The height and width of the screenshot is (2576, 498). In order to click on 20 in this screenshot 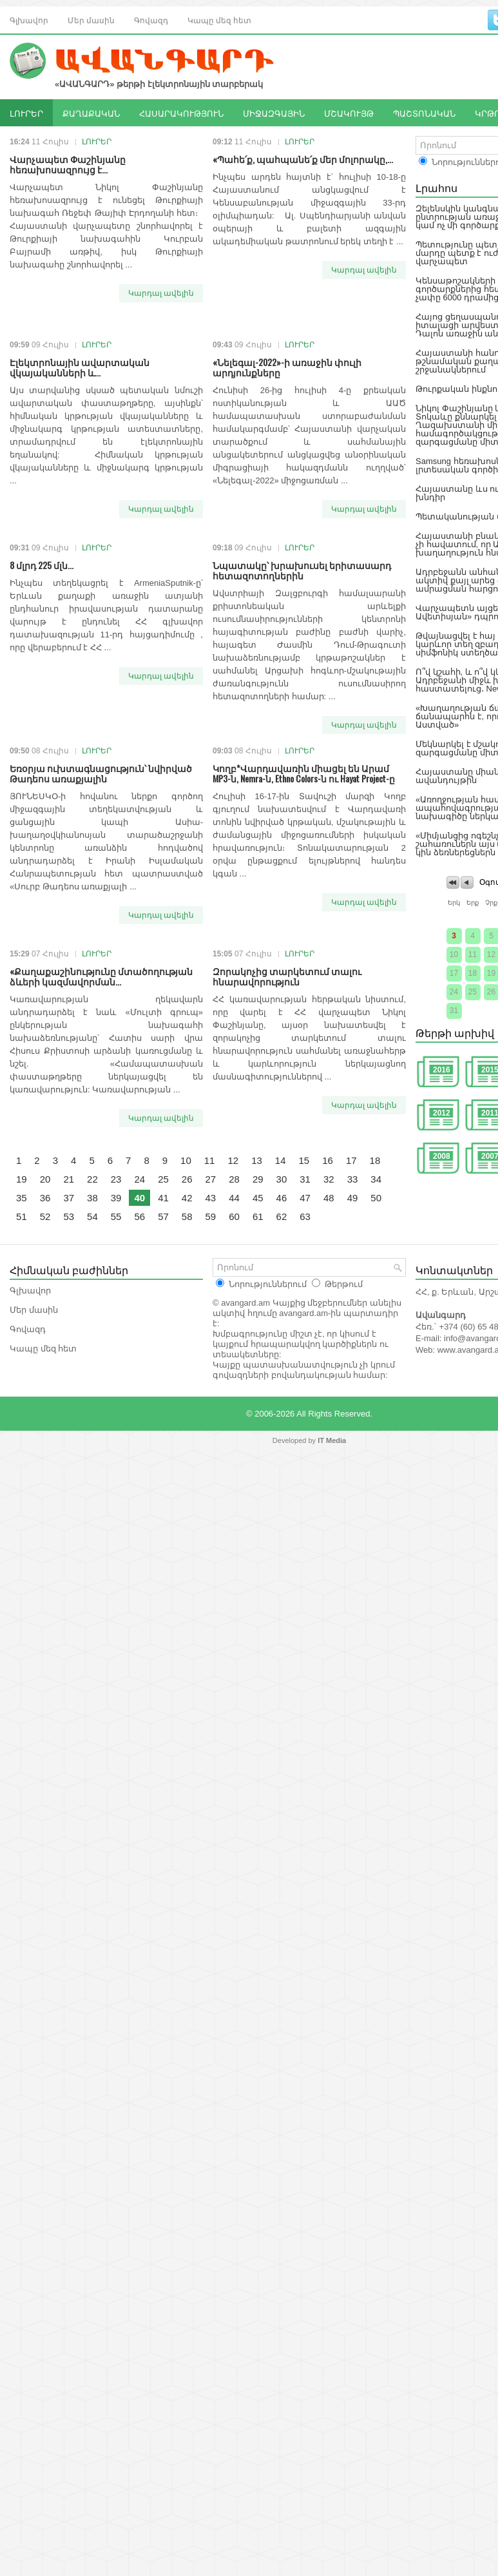, I will do `click(45, 1179)`.